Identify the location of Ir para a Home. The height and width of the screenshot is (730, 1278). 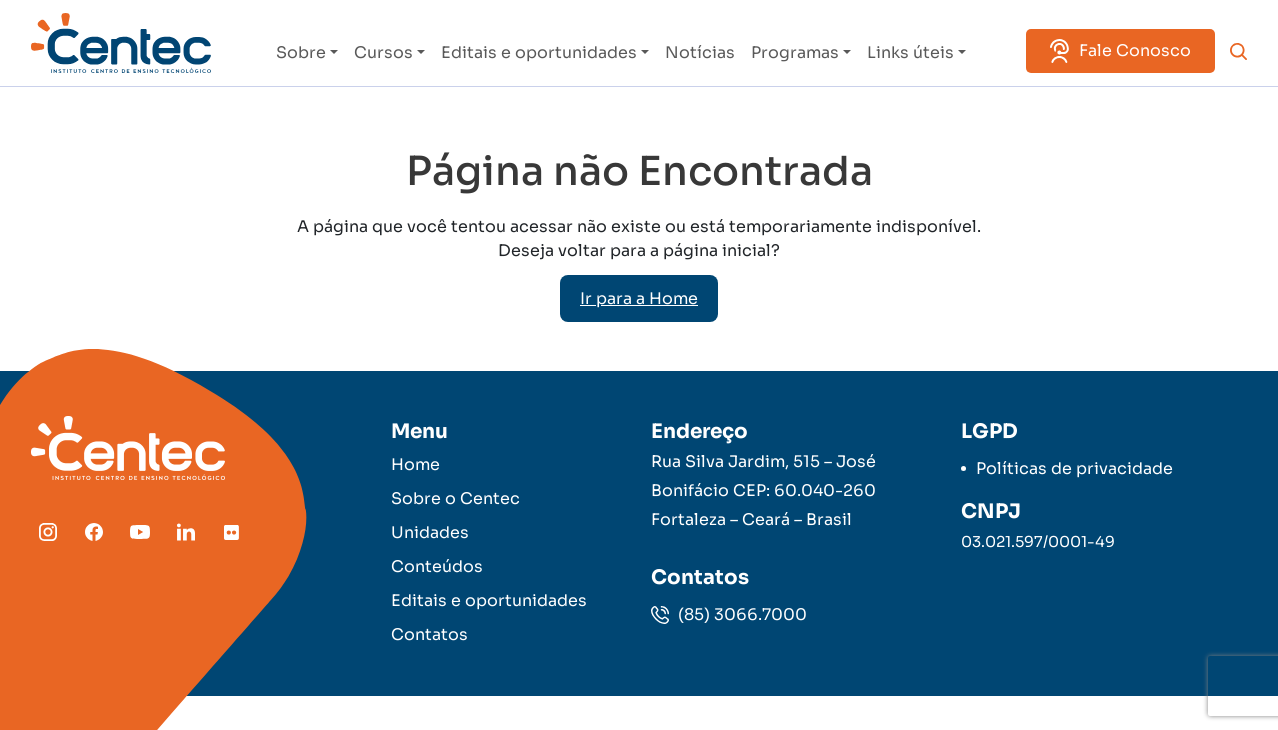
(639, 298).